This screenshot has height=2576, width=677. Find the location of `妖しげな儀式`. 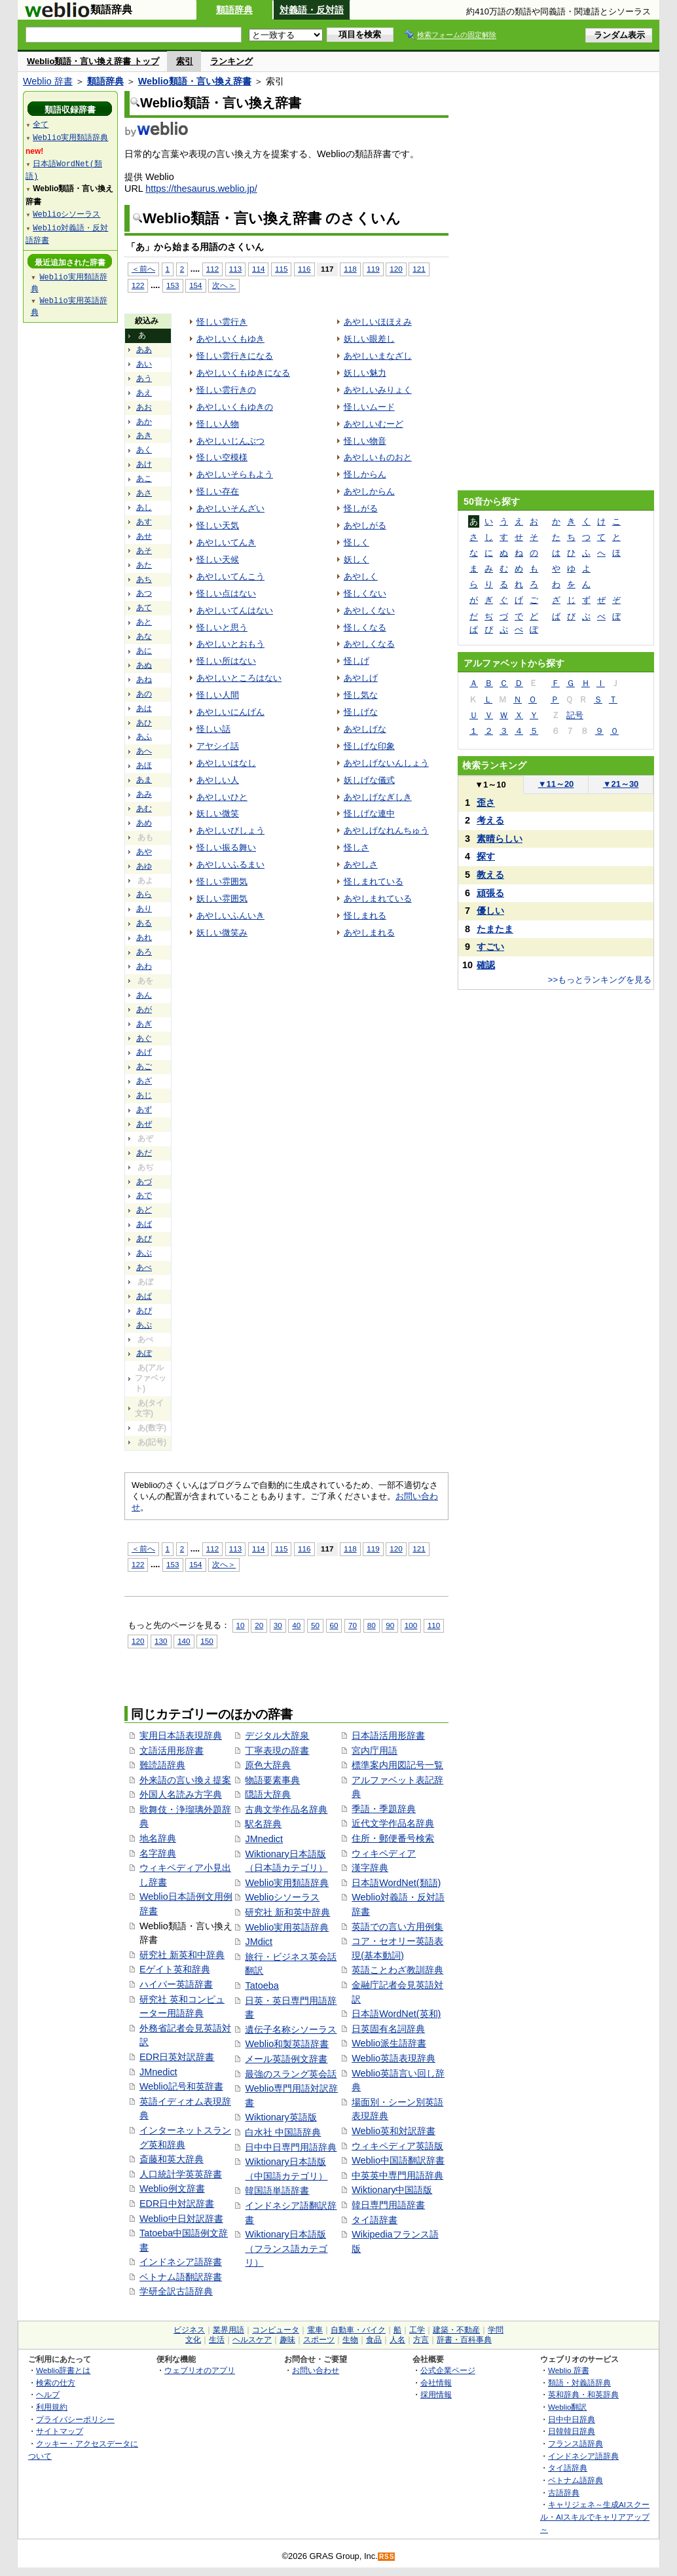

妖しげな儀式 is located at coordinates (369, 780).